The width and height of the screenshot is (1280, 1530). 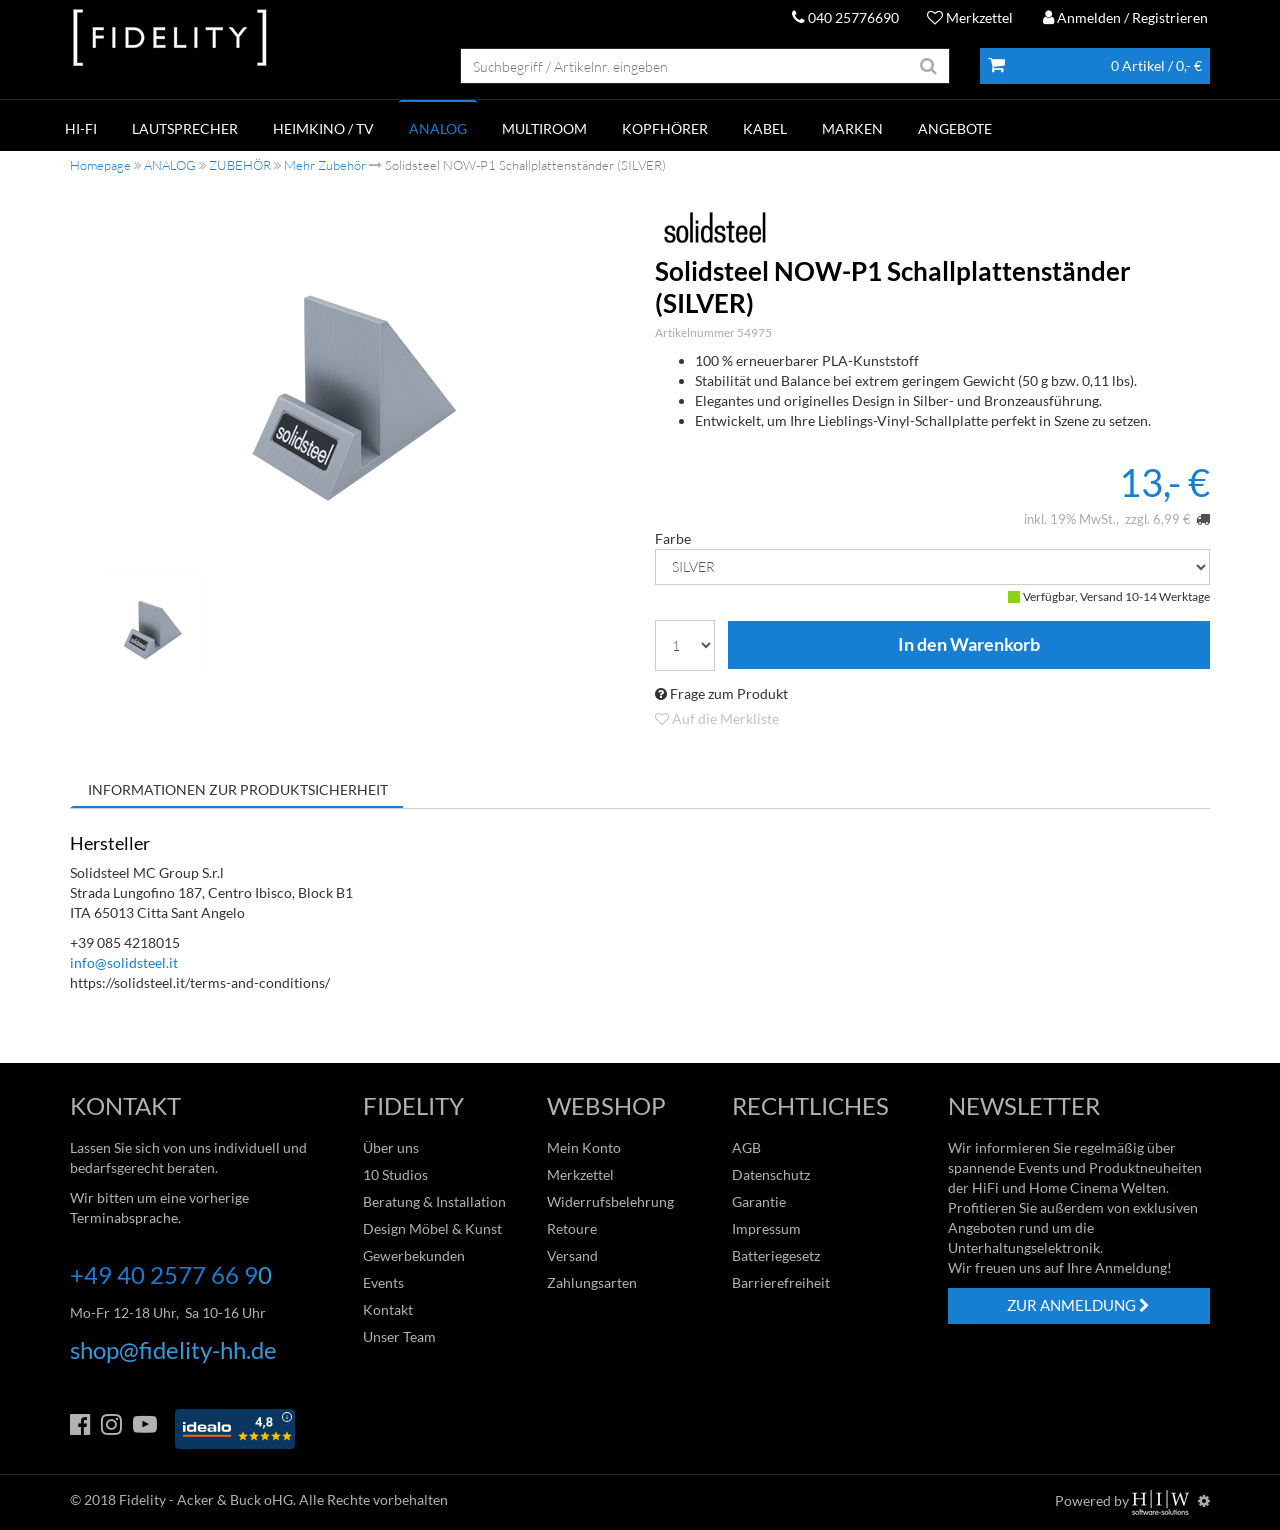 What do you see at coordinates (325, 165) in the screenshot?
I see `Mehr Zubehör` at bounding box center [325, 165].